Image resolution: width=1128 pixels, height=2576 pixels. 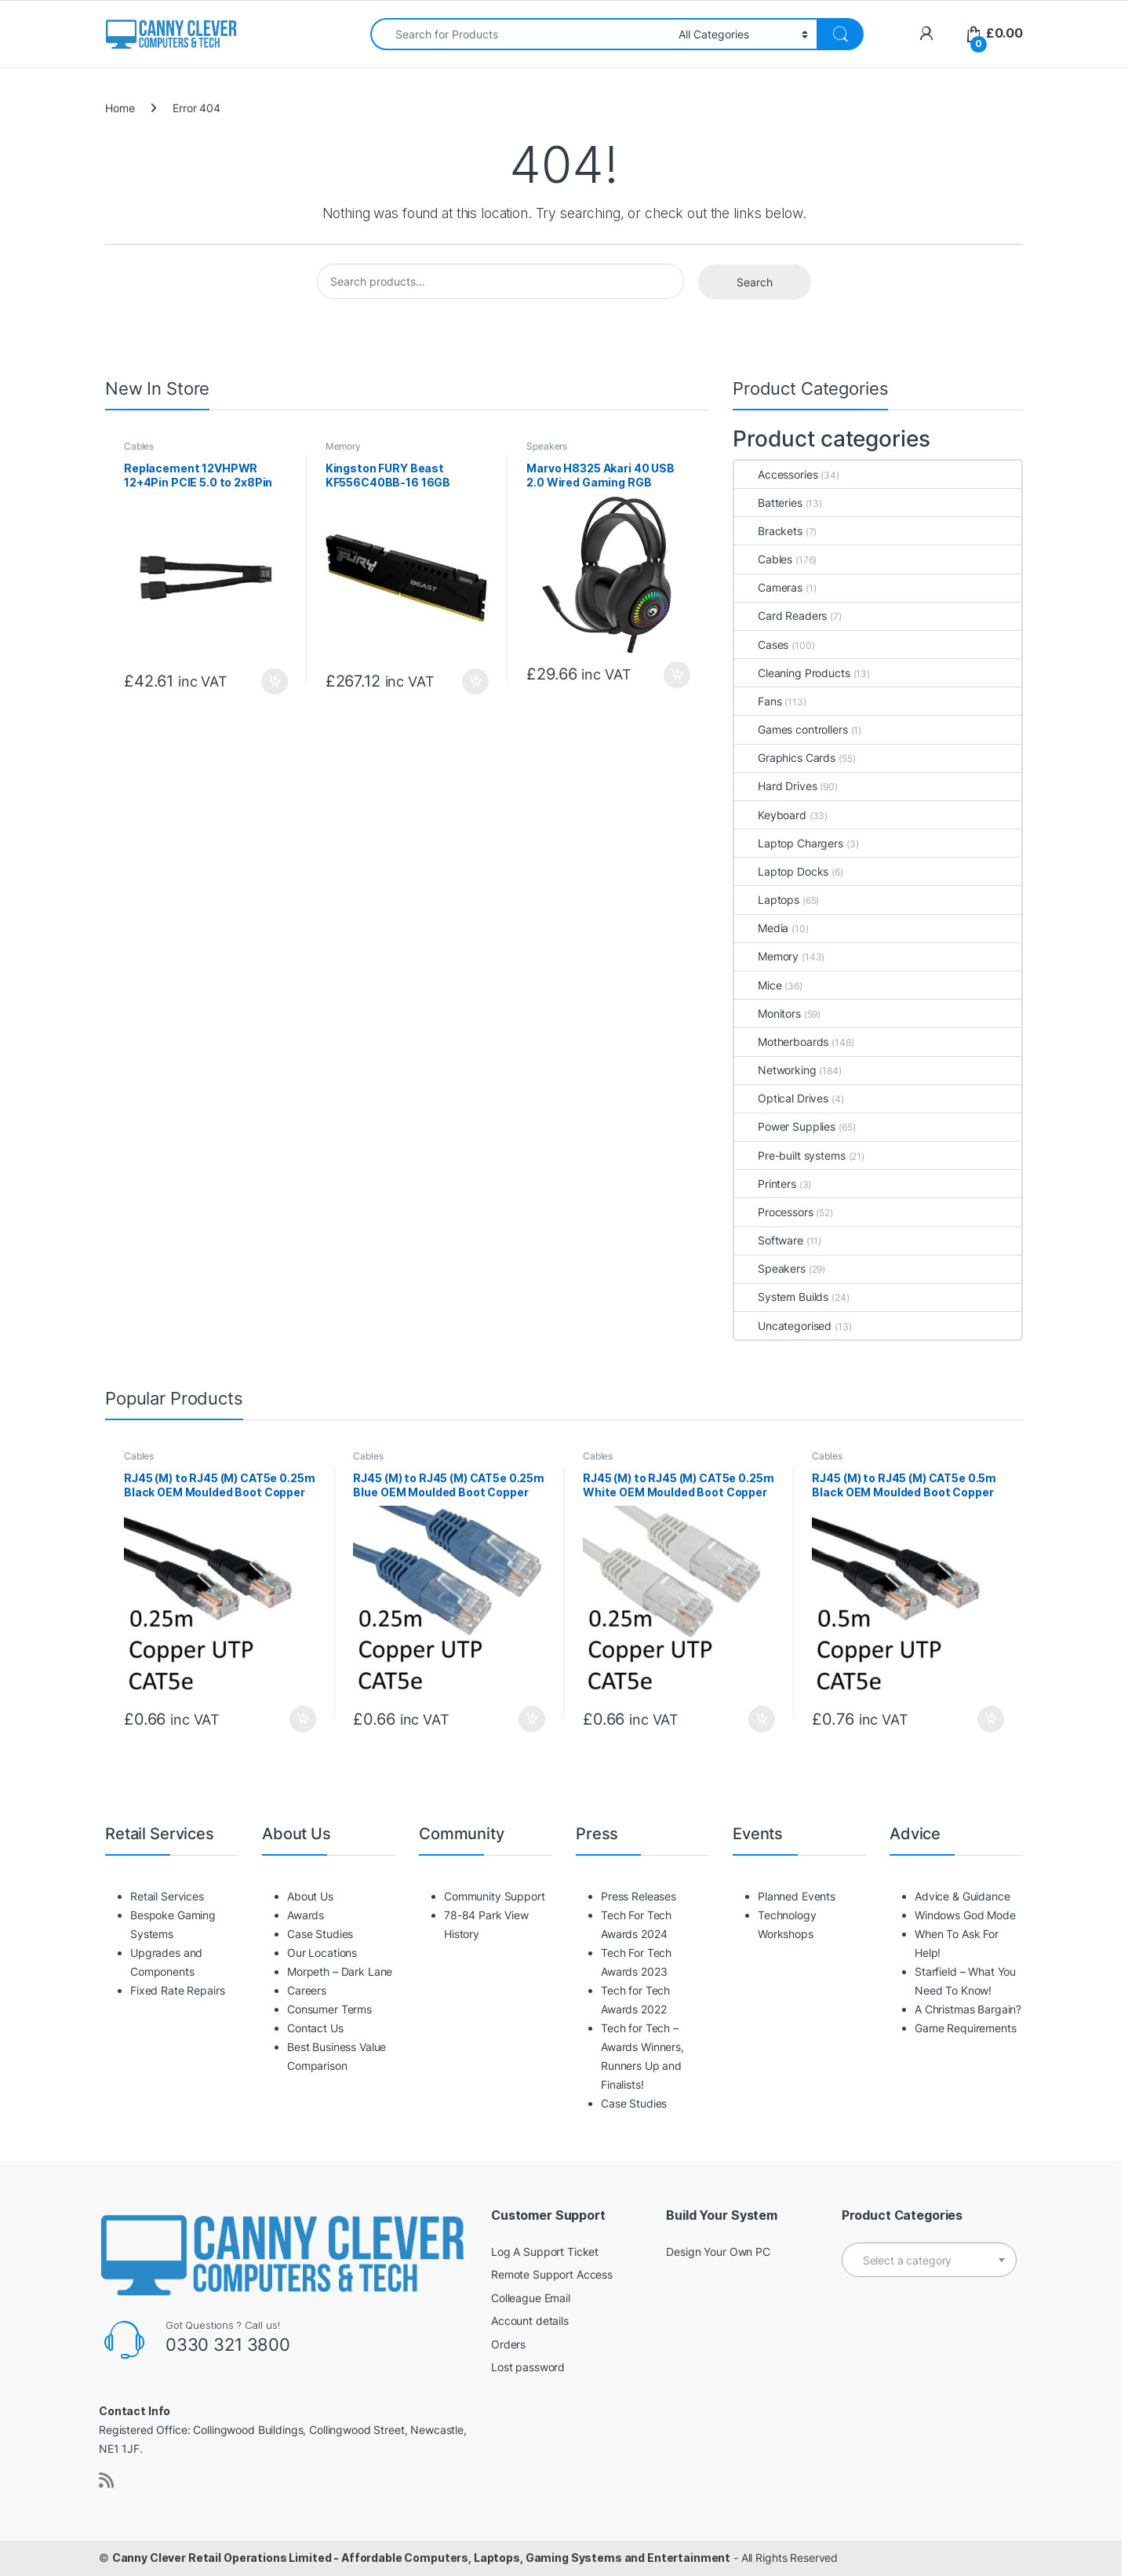 What do you see at coordinates (315, 2028) in the screenshot?
I see `Contact Us` at bounding box center [315, 2028].